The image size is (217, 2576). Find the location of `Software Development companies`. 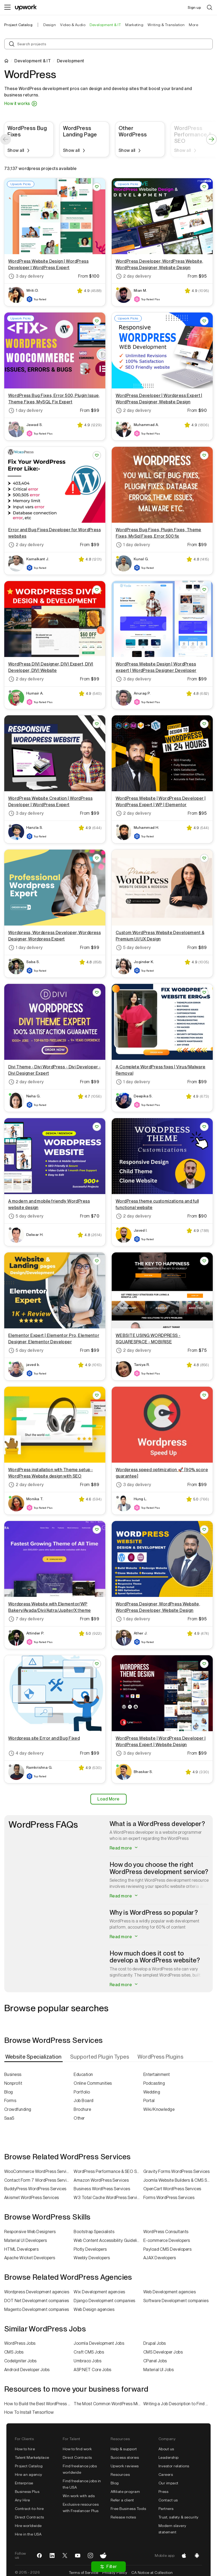

Software Development companies is located at coordinates (175, 2300).